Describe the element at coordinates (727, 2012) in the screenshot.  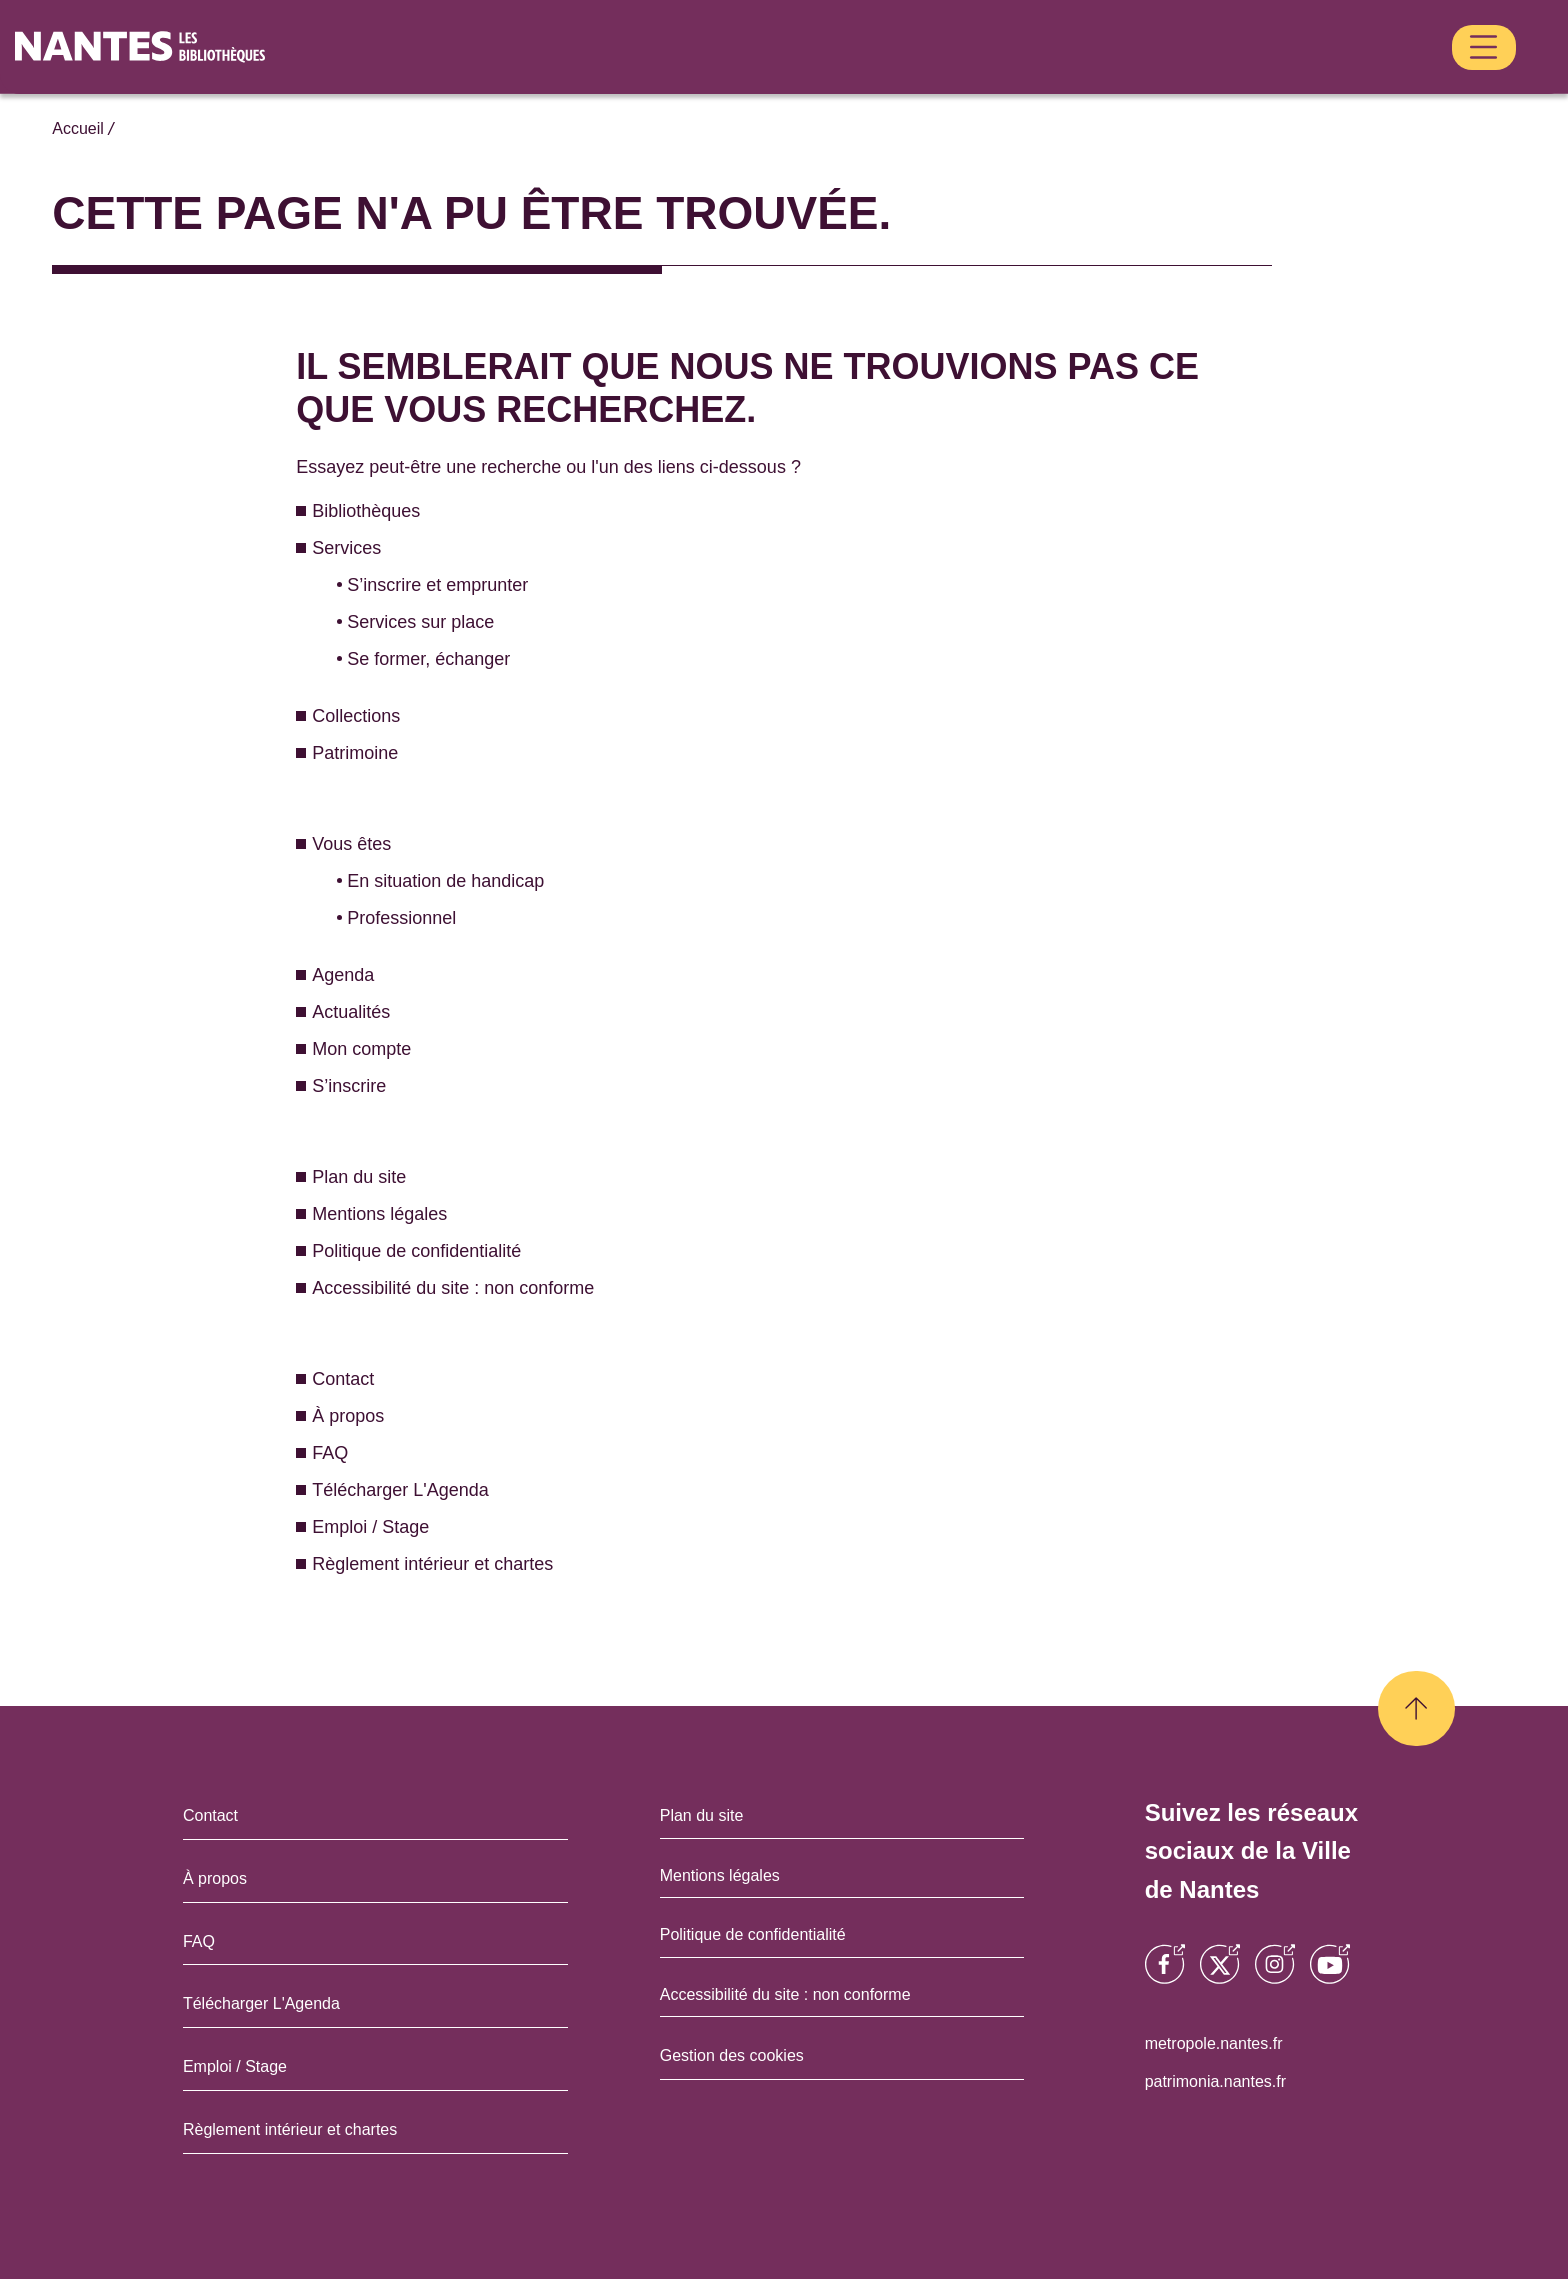
I see `Gestion des cookies [Ouvrir la gestion des cookies dans une fenêtre]` at that location.